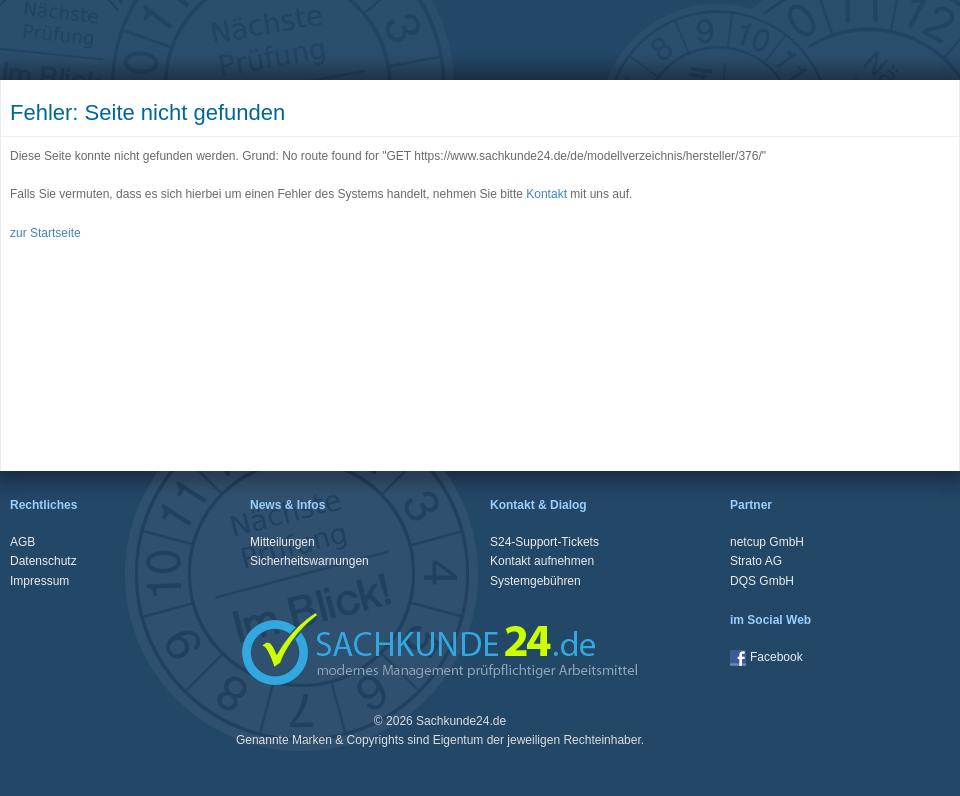  I want to click on DQS GmbH, so click(762, 581).